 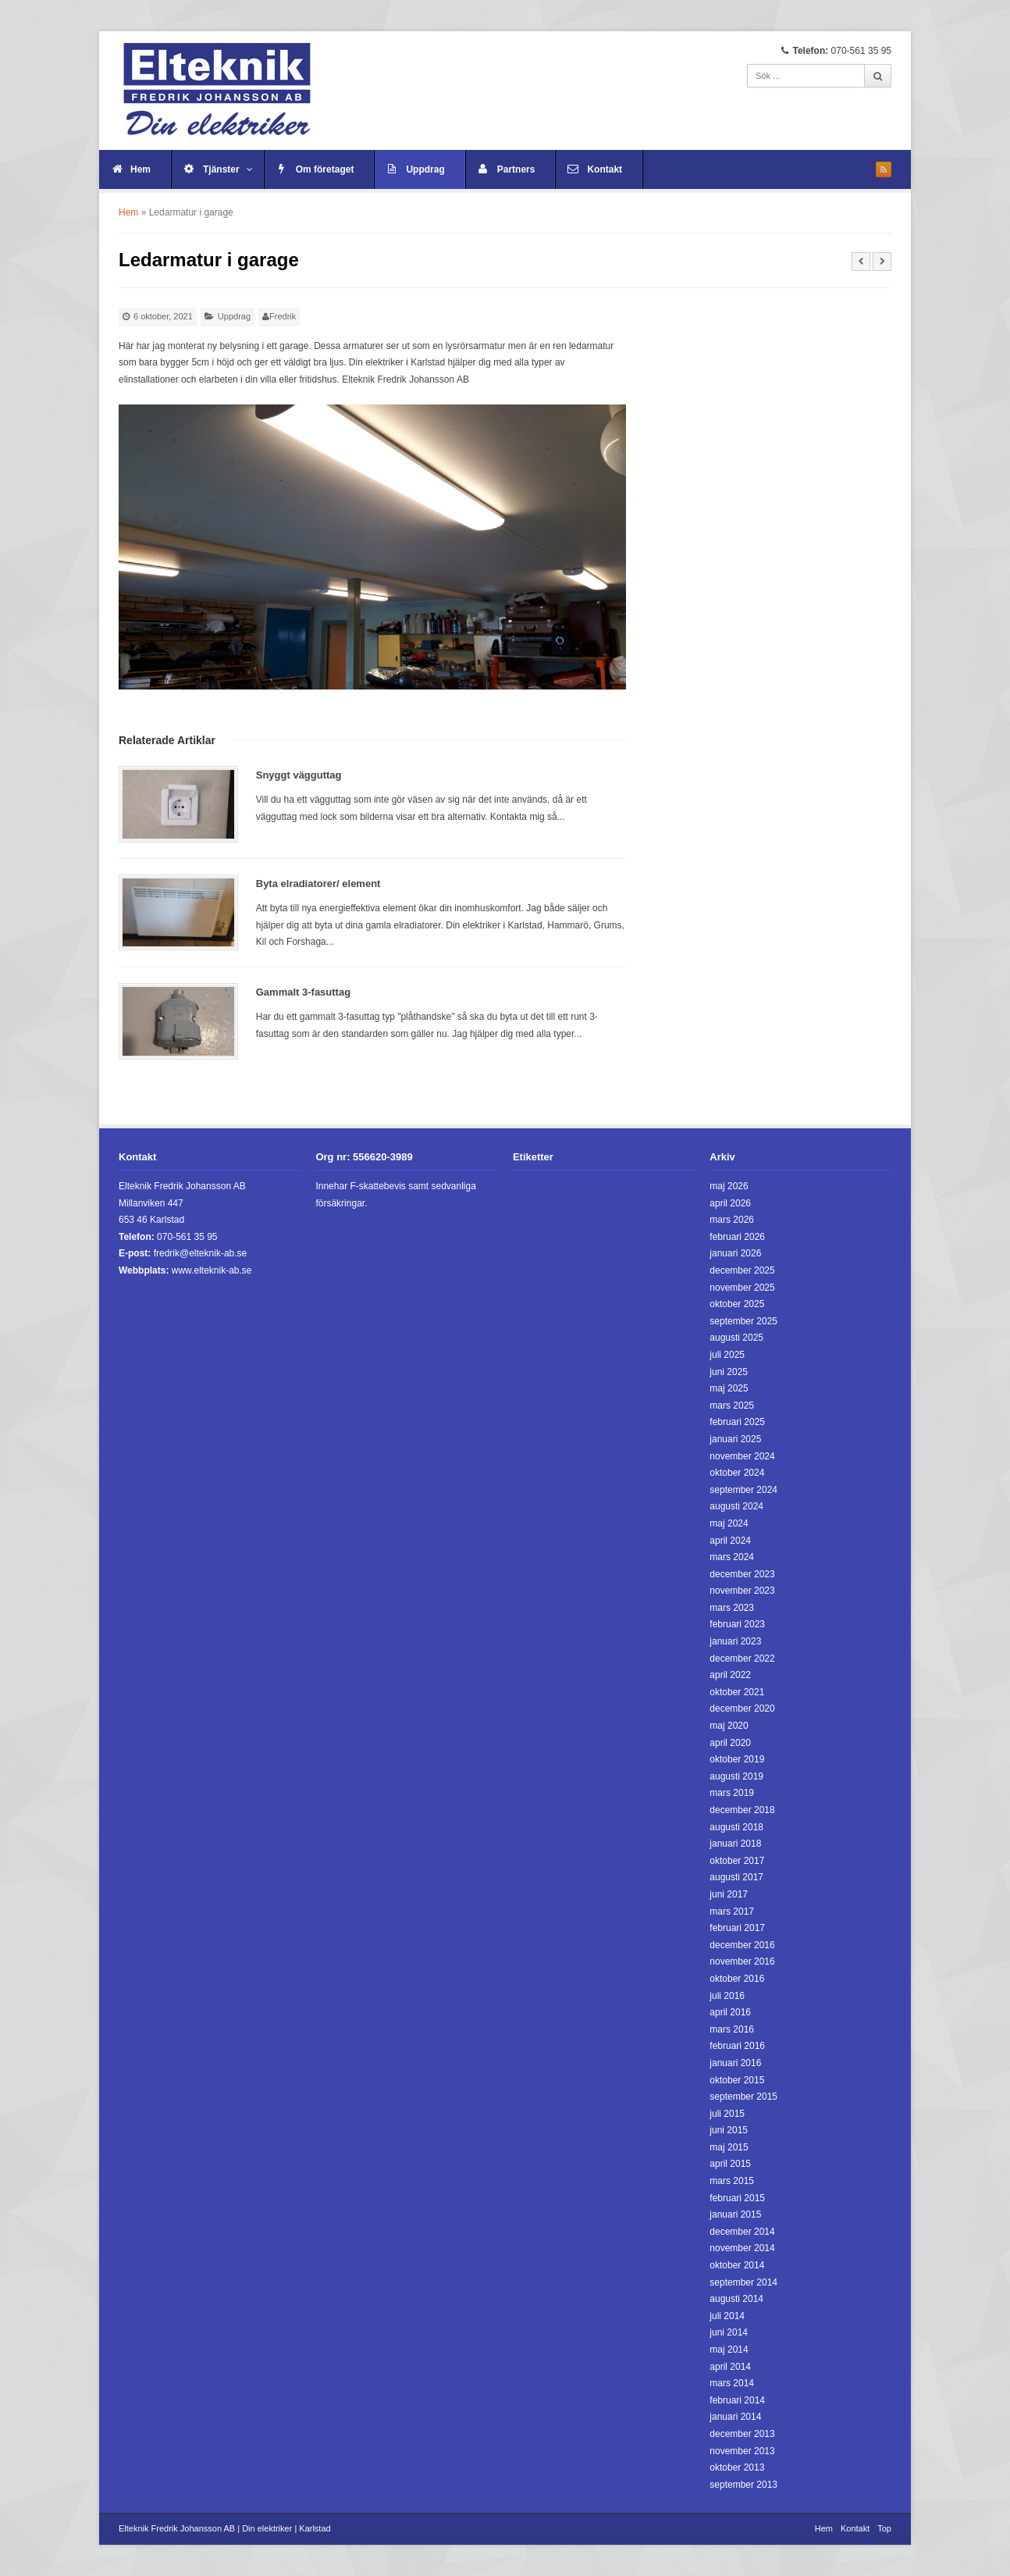 What do you see at coordinates (741, 2248) in the screenshot?
I see `november 2014` at bounding box center [741, 2248].